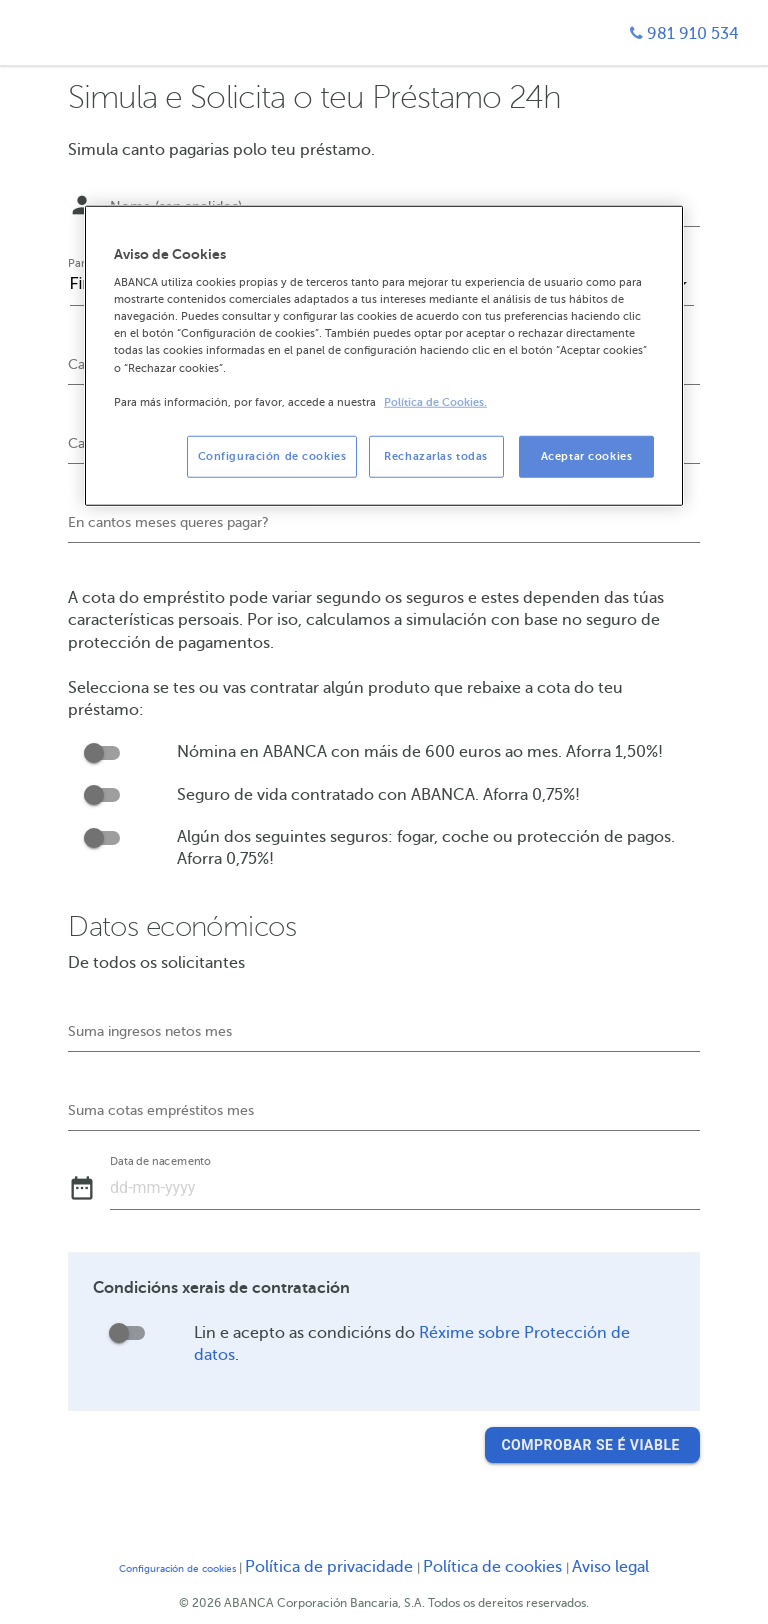 The height and width of the screenshot is (1624, 768). I want to click on Aceptar cookies, so click(587, 455).